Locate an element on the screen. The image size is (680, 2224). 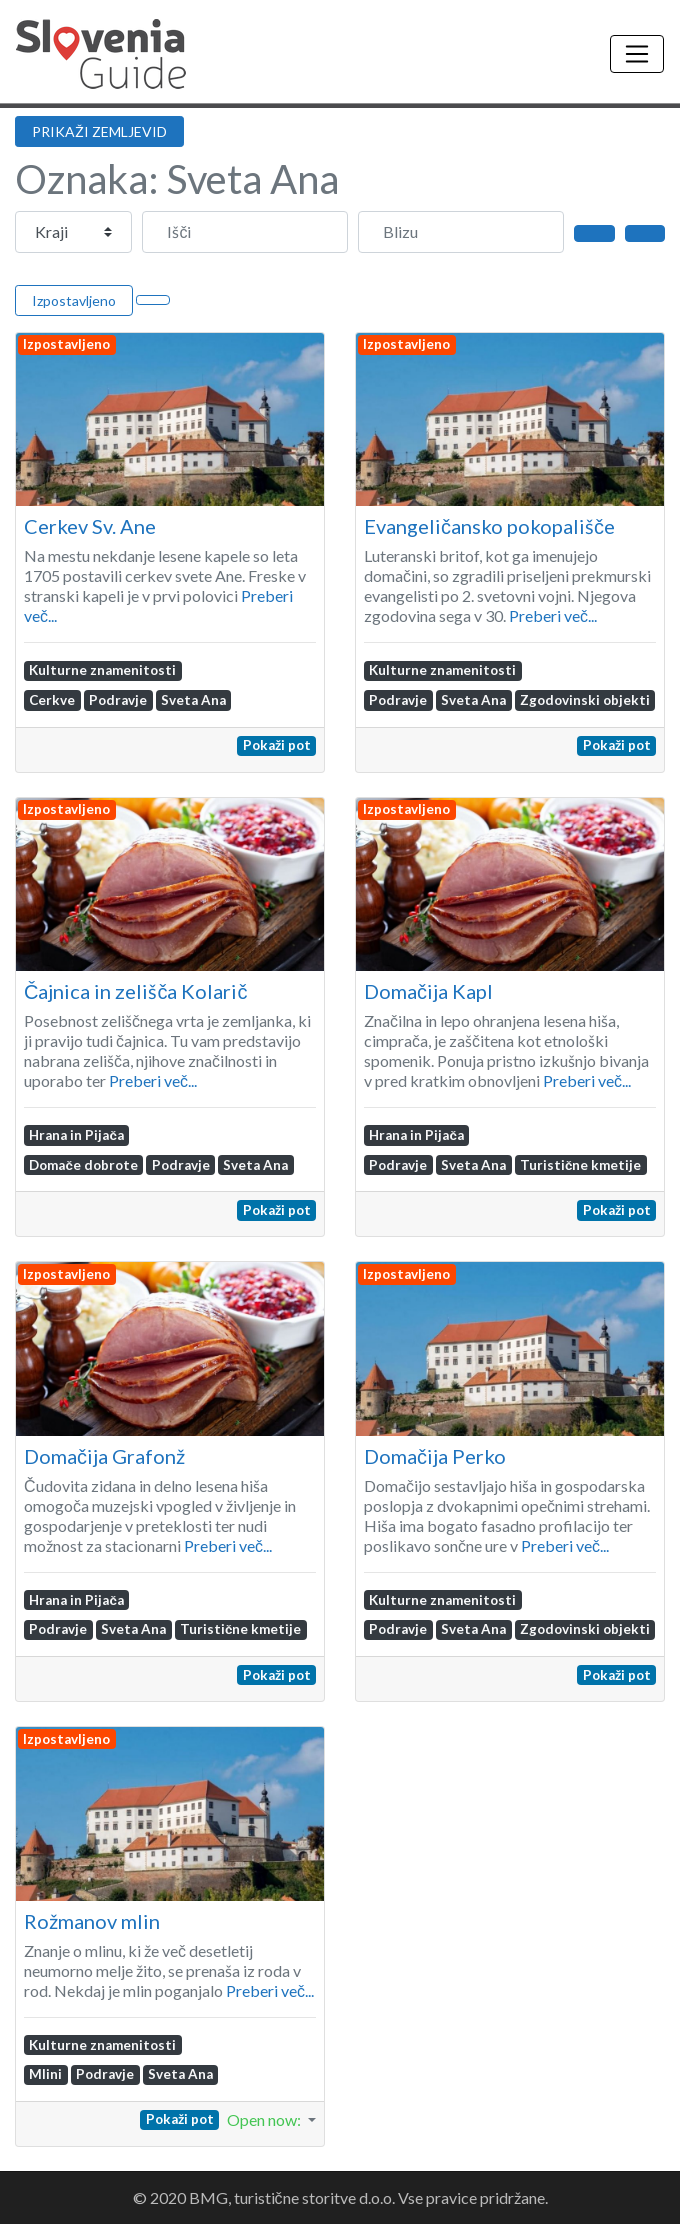
[Blizu] is located at coordinates (461, 232).